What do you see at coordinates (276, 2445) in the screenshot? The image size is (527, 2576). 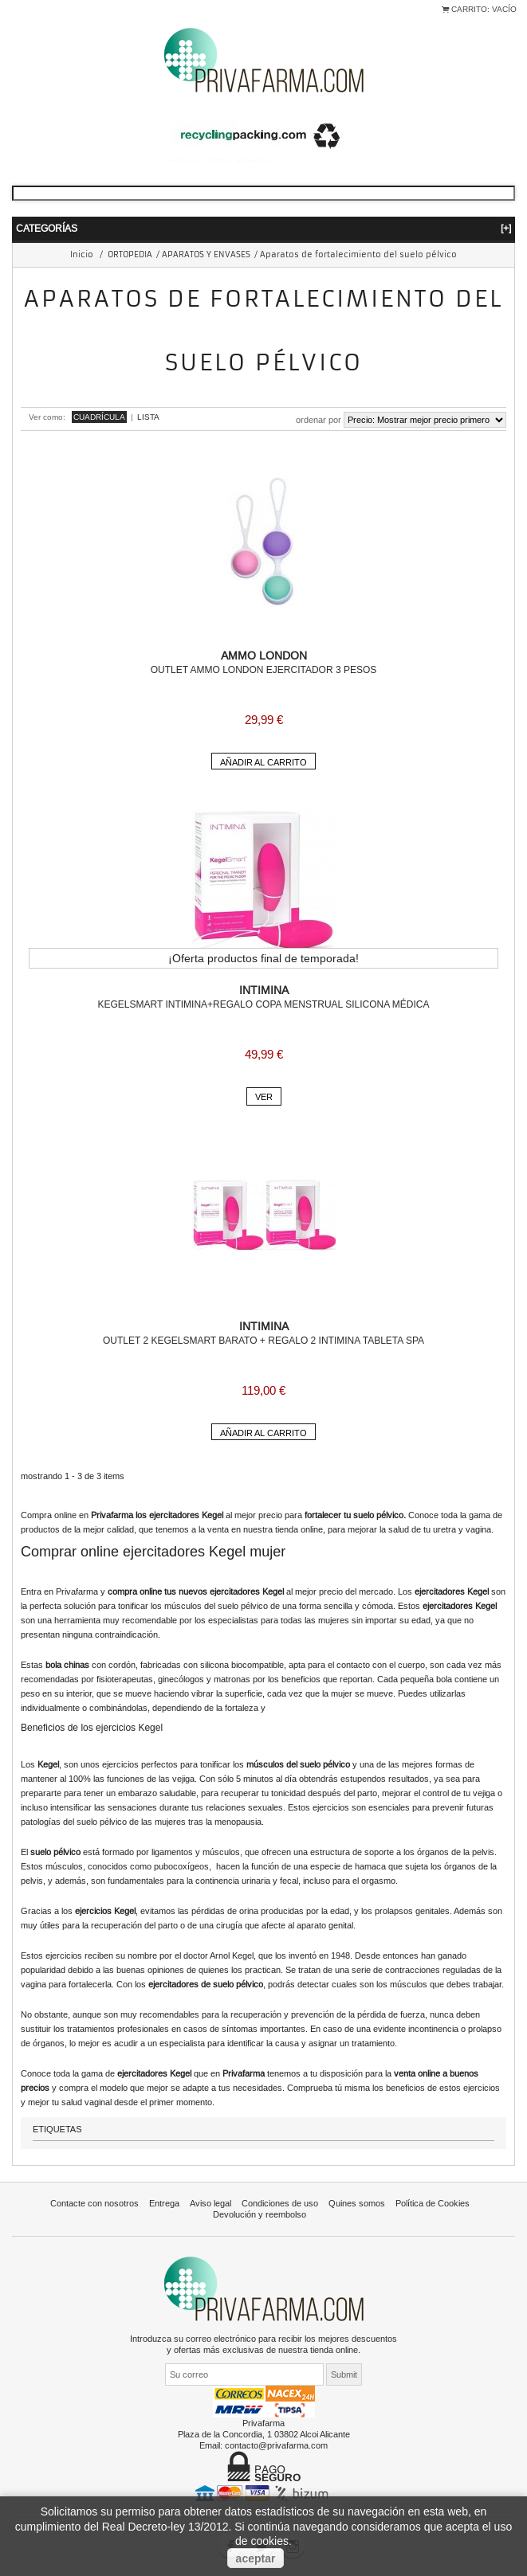 I see `contacto@privafarma.com` at bounding box center [276, 2445].